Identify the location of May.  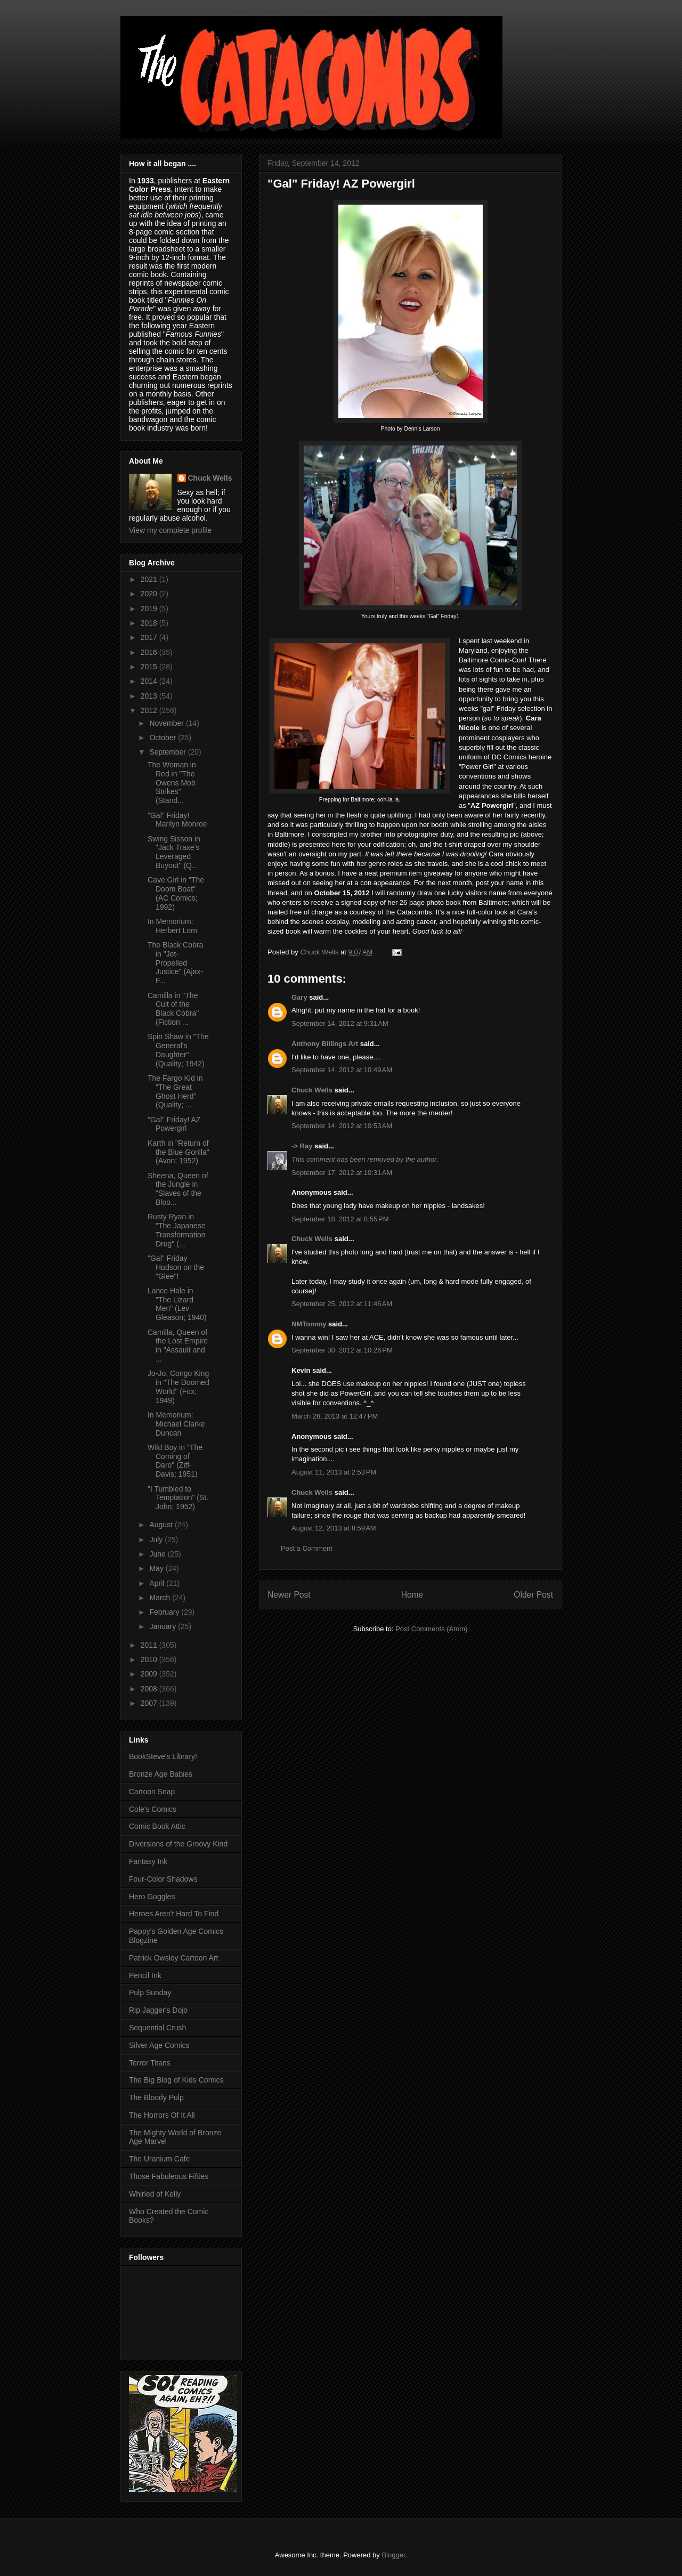
(157, 1568).